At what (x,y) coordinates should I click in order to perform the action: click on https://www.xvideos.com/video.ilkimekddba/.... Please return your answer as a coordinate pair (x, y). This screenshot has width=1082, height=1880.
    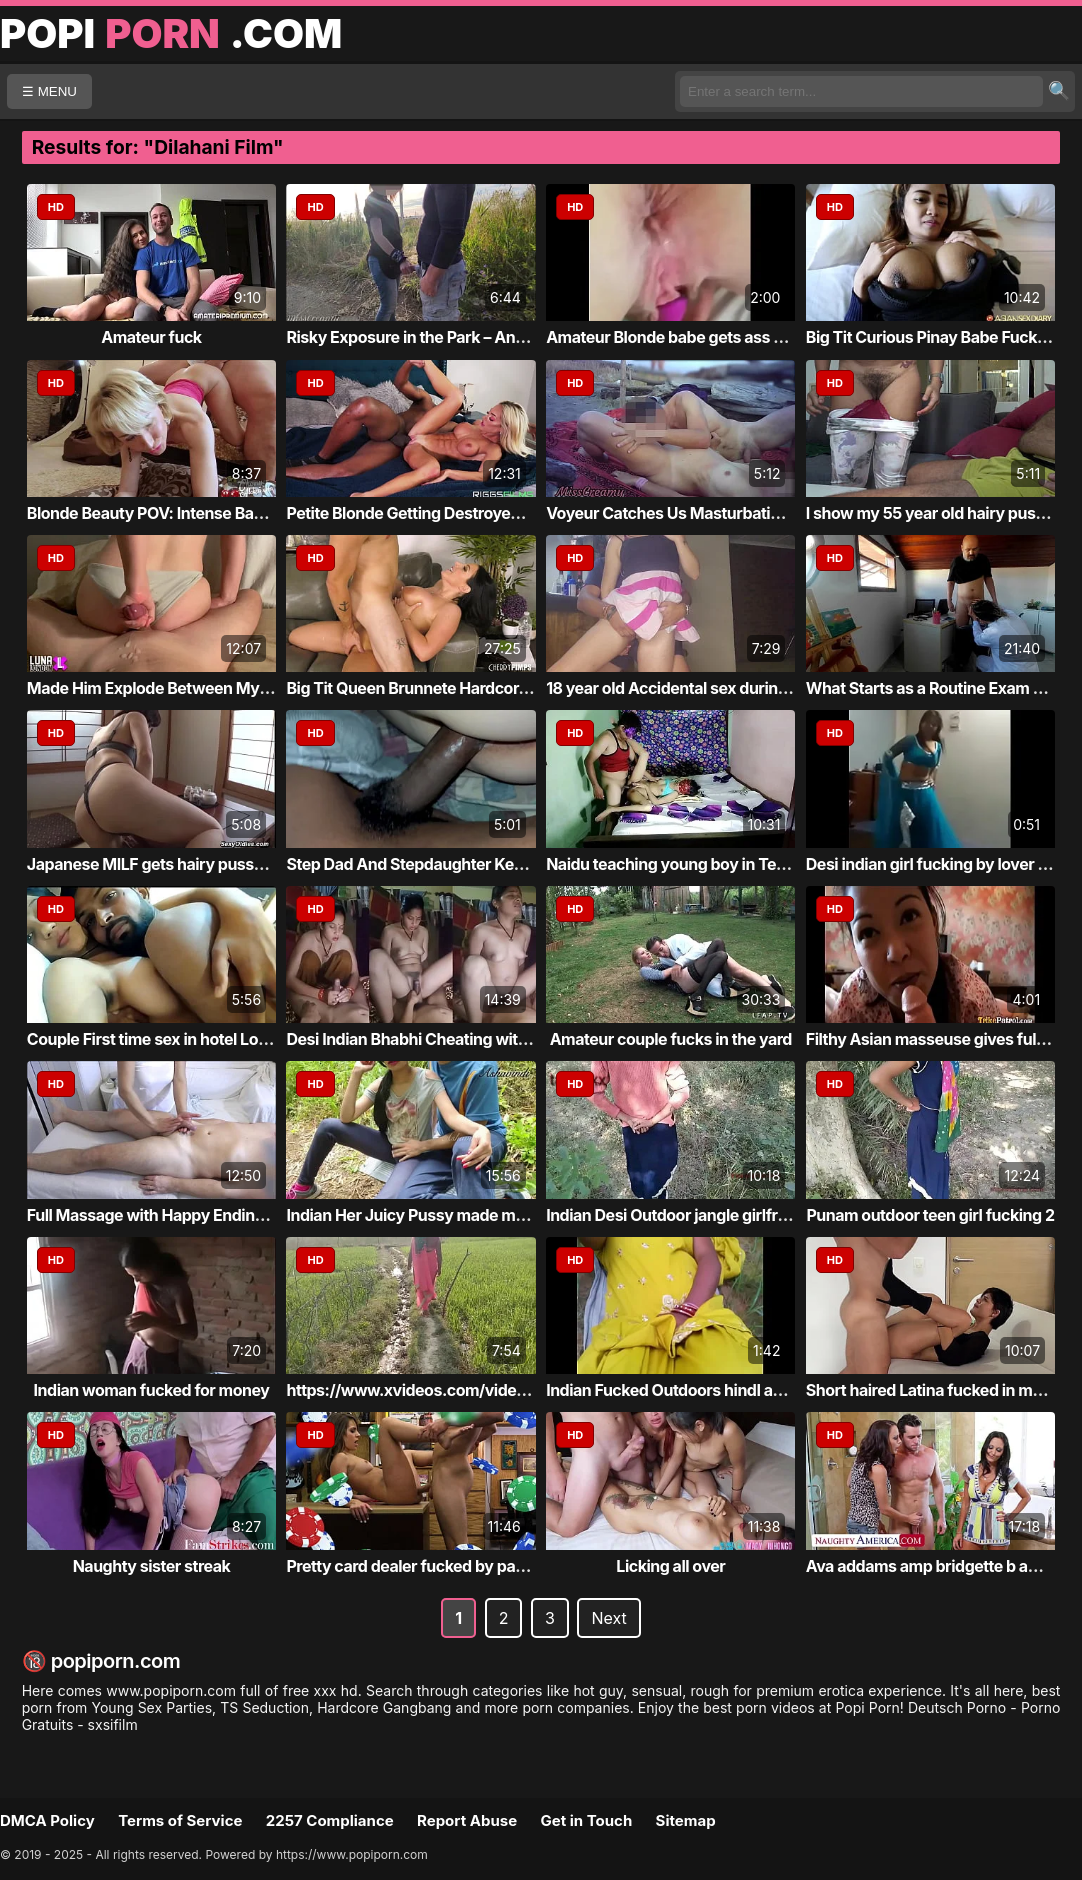
    Looking at the image, I should click on (462, 1390).